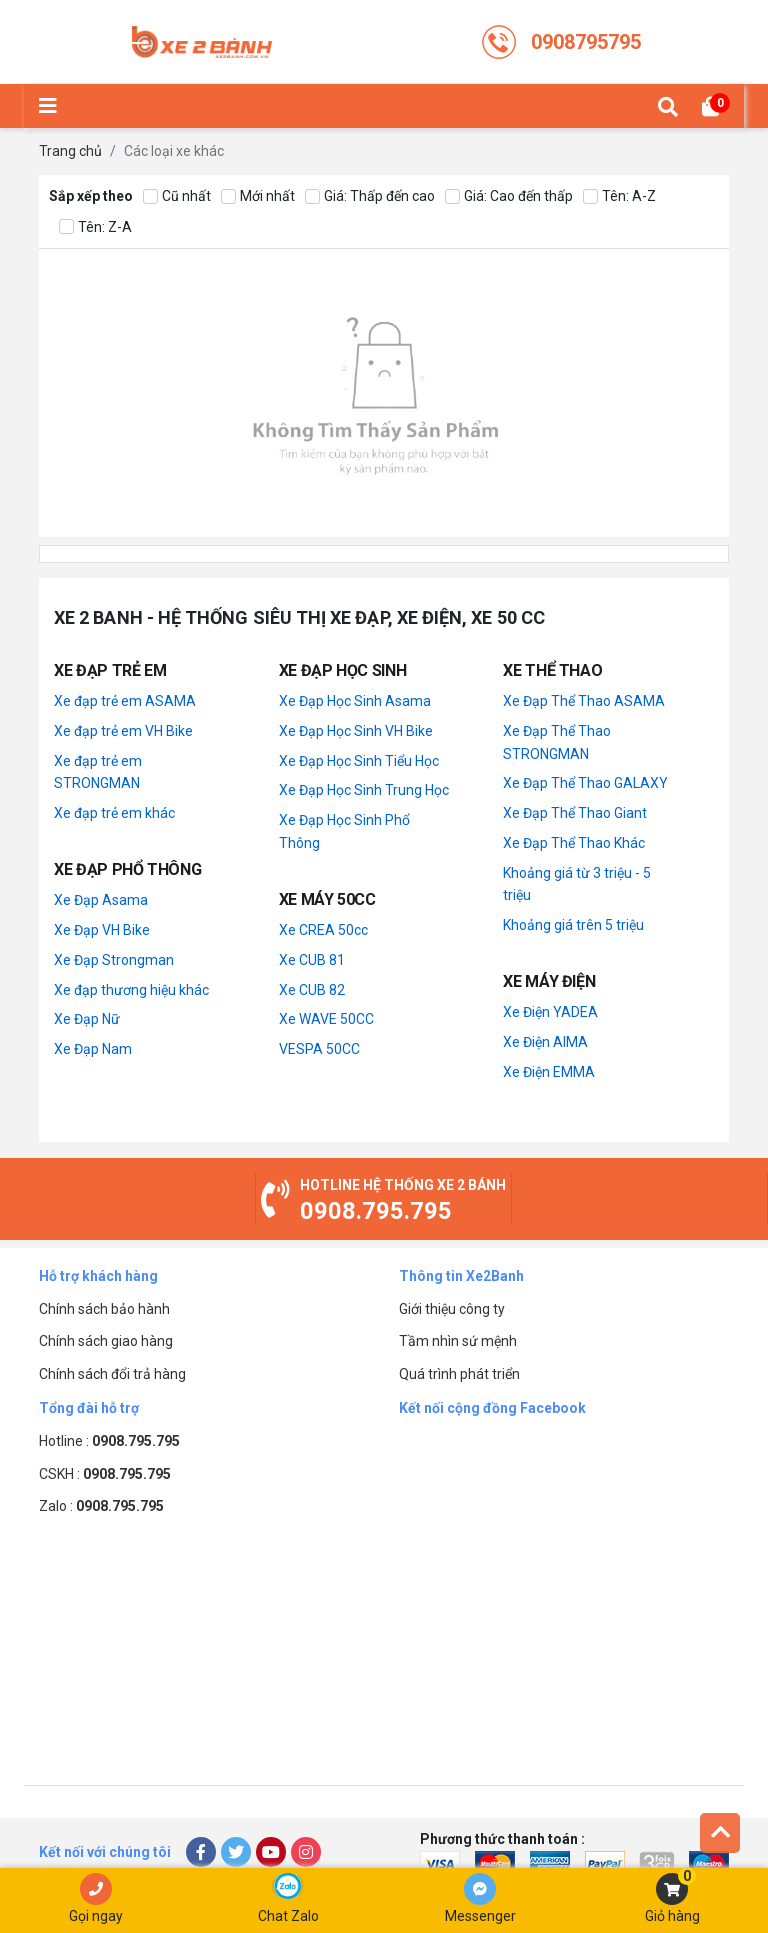 The image size is (768, 1933). I want to click on Tên: A-Z, so click(619, 196).